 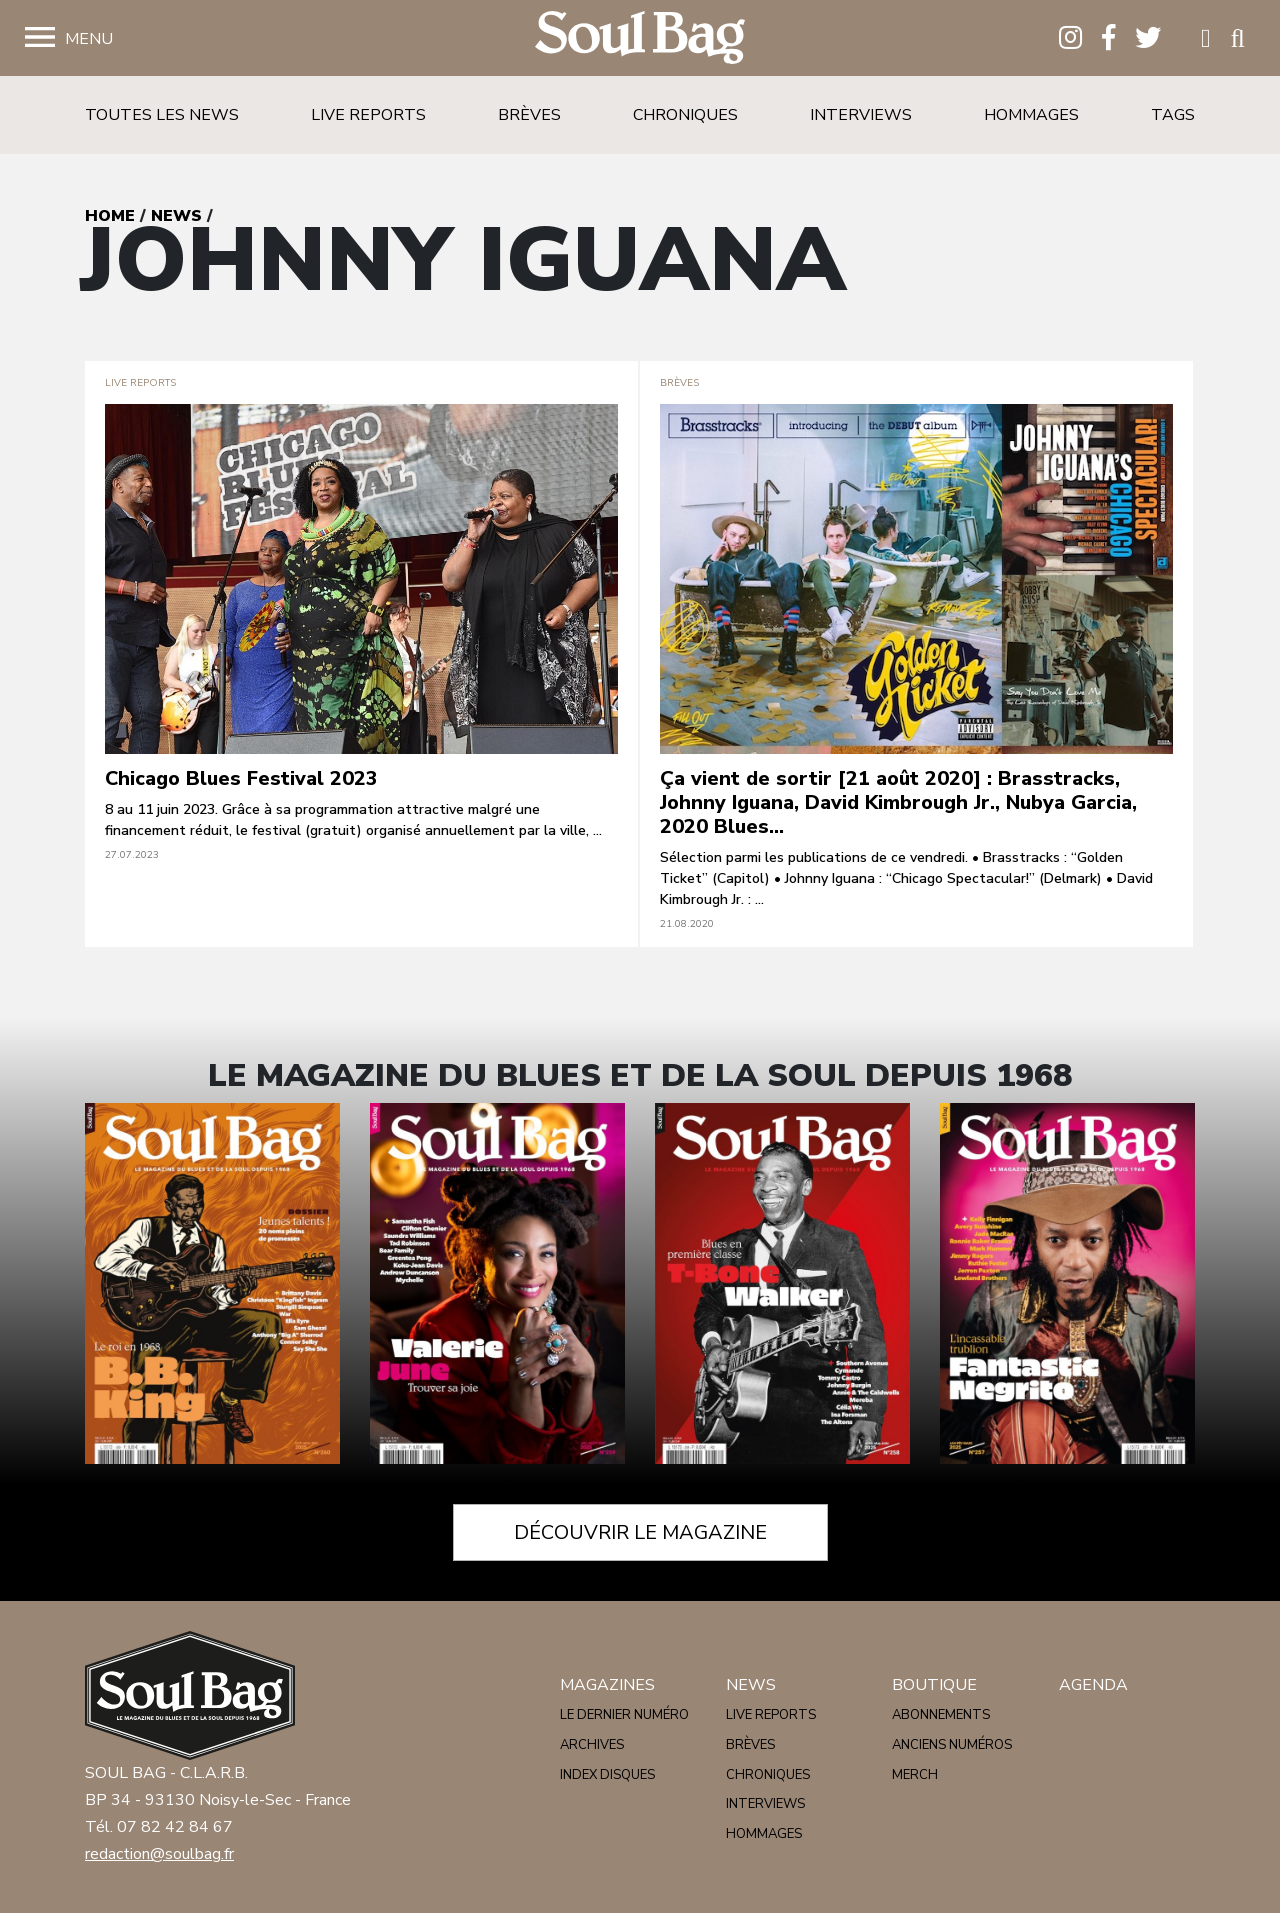 What do you see at coordinates (529, 115) in the screenshot?
I see `Brèves` at bounding box center [529, 115].